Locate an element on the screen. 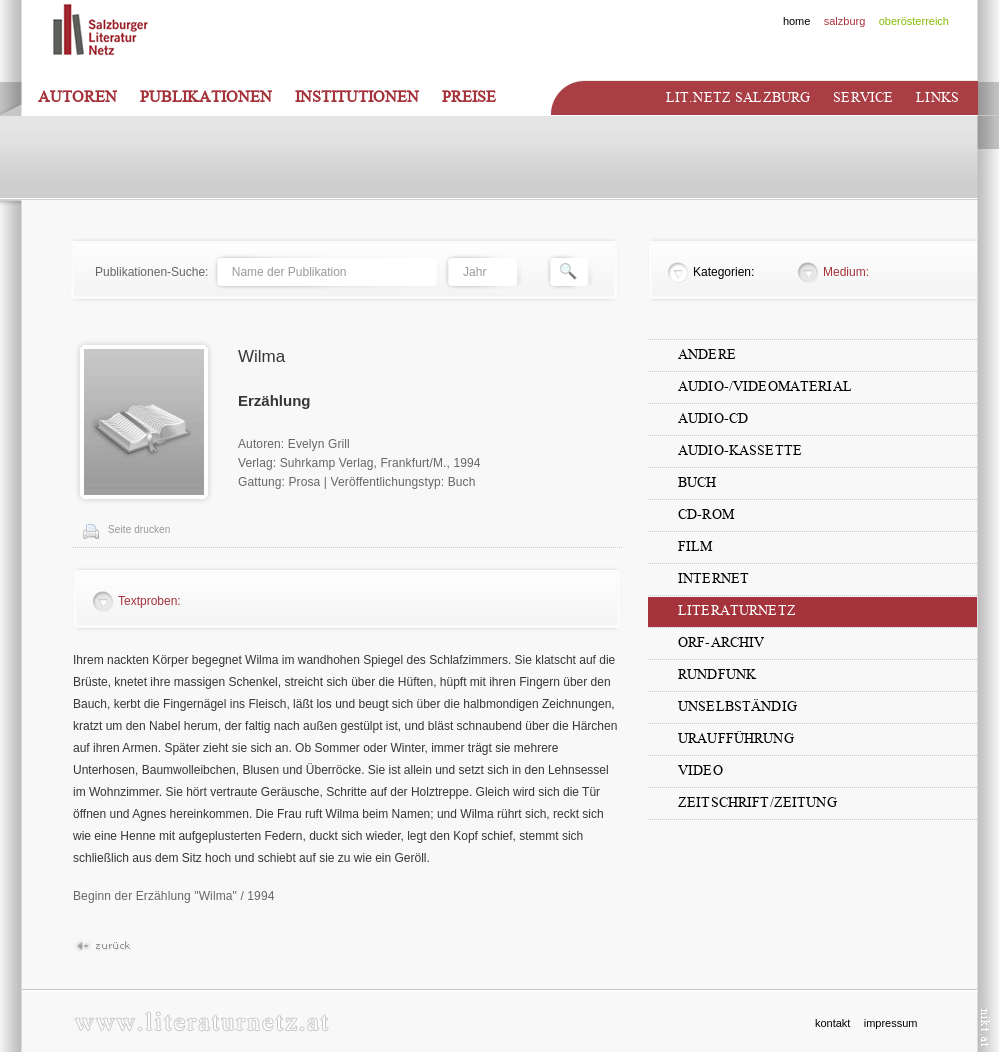 This screenshot has width=999, height=1052. Zeitschrift/Zeitung is located at coordinates (757, 802).